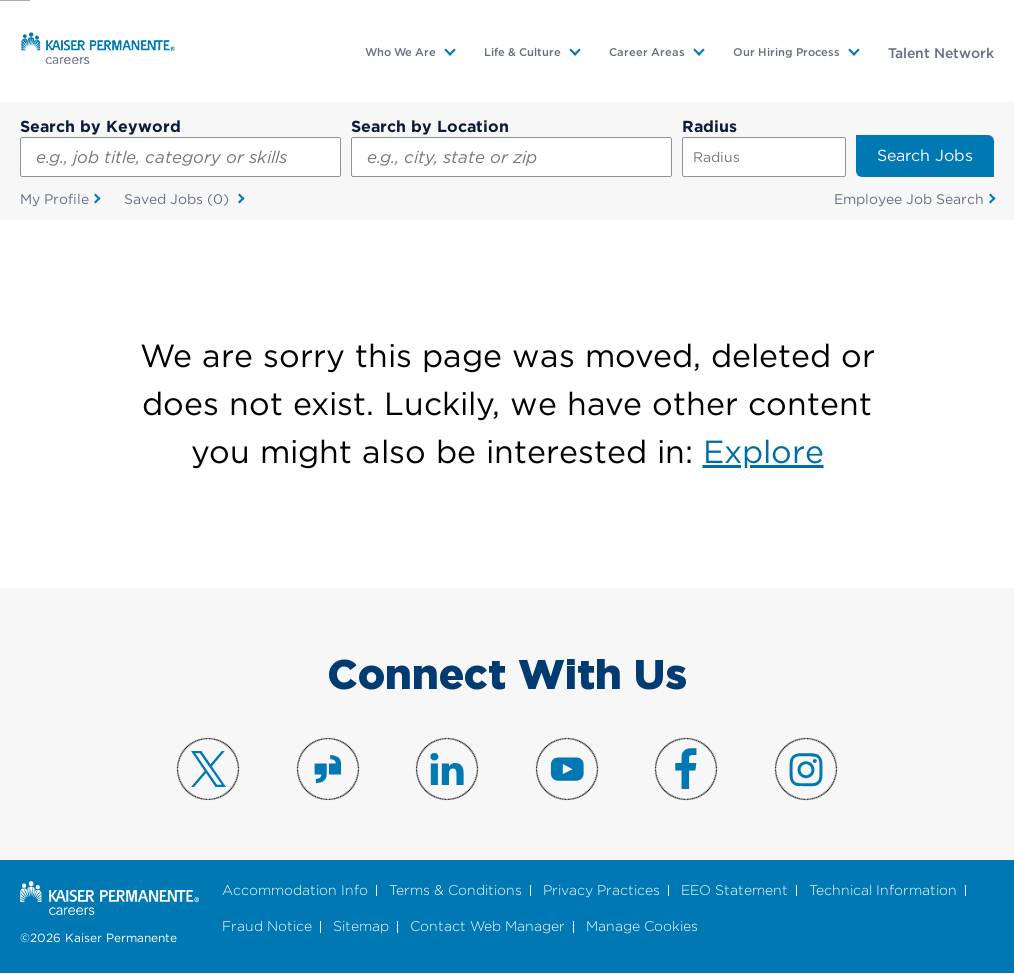 This screenshot has width=1014, height=974. I want to click on Search Jobs, so click(925, 155).